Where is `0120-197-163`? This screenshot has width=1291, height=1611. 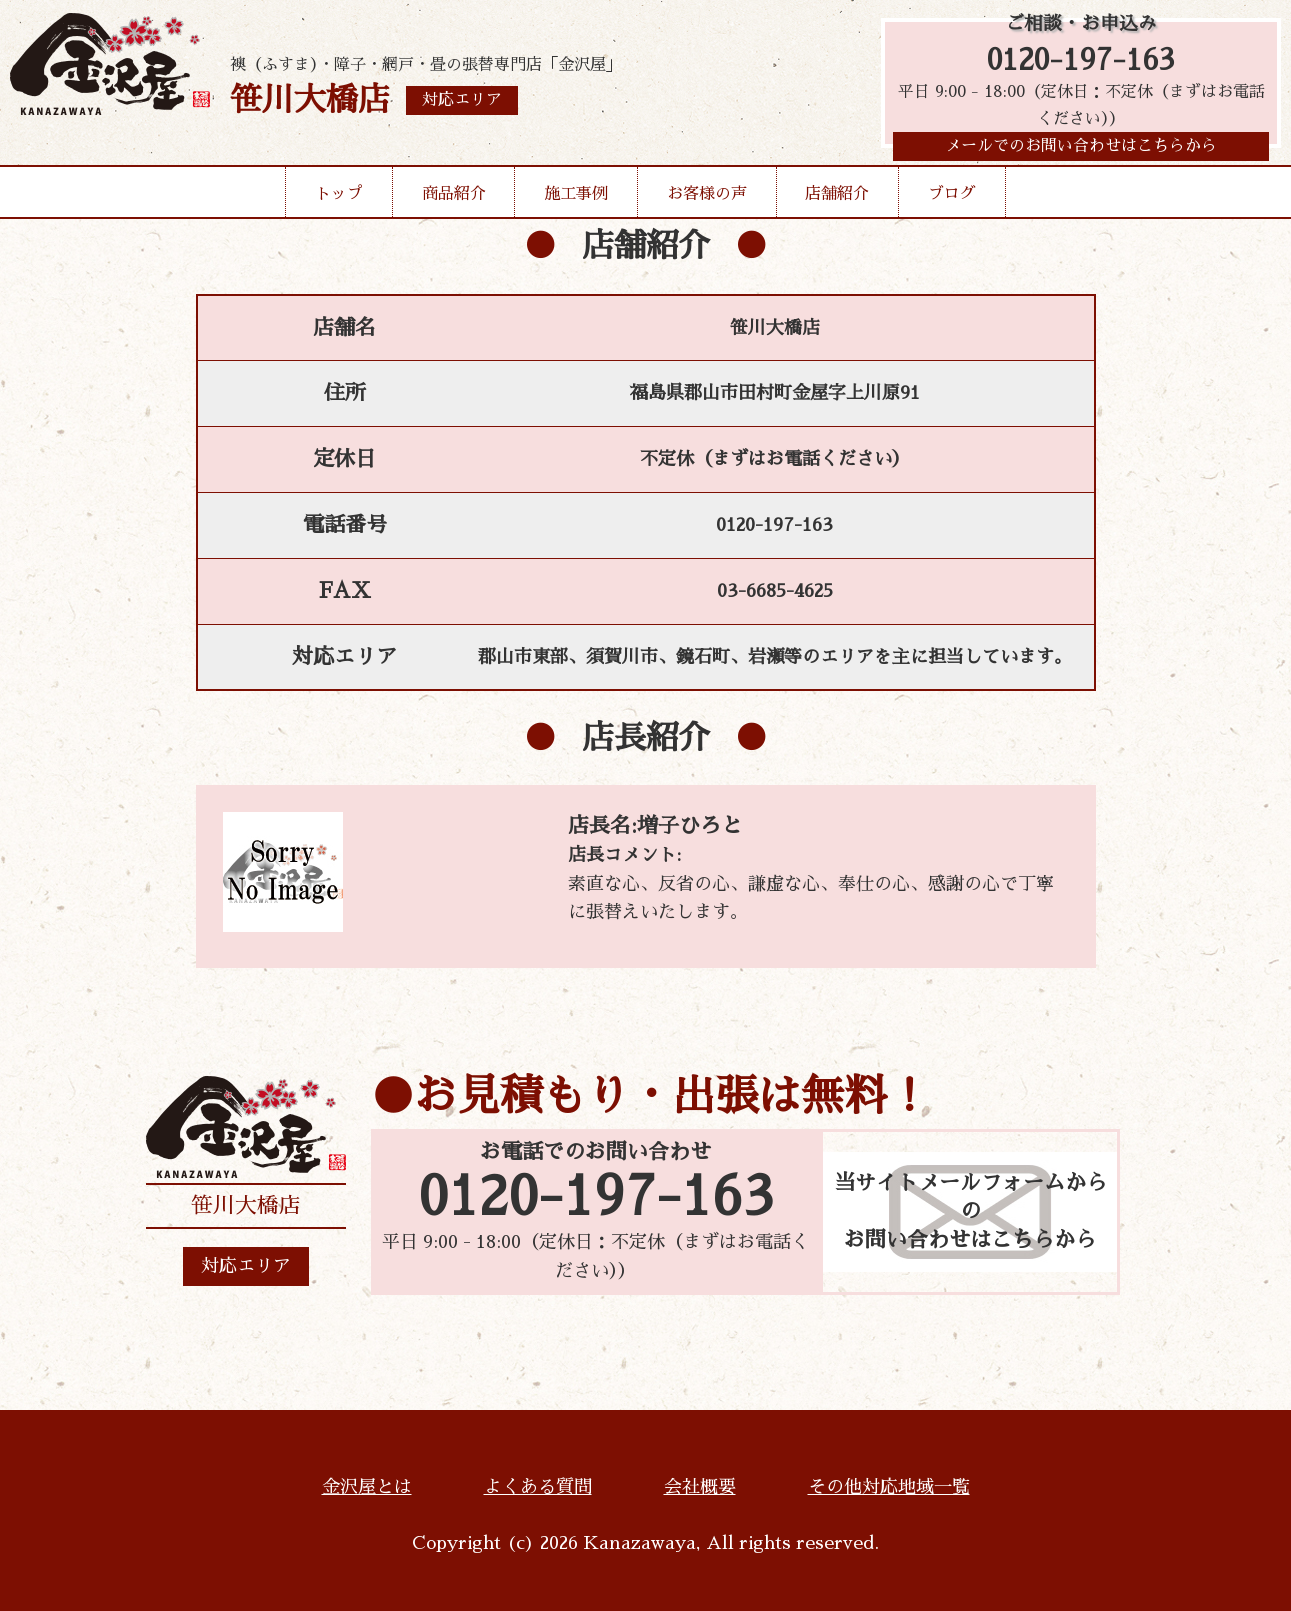 0120-197-163 is located at coordinates (1081, 62).